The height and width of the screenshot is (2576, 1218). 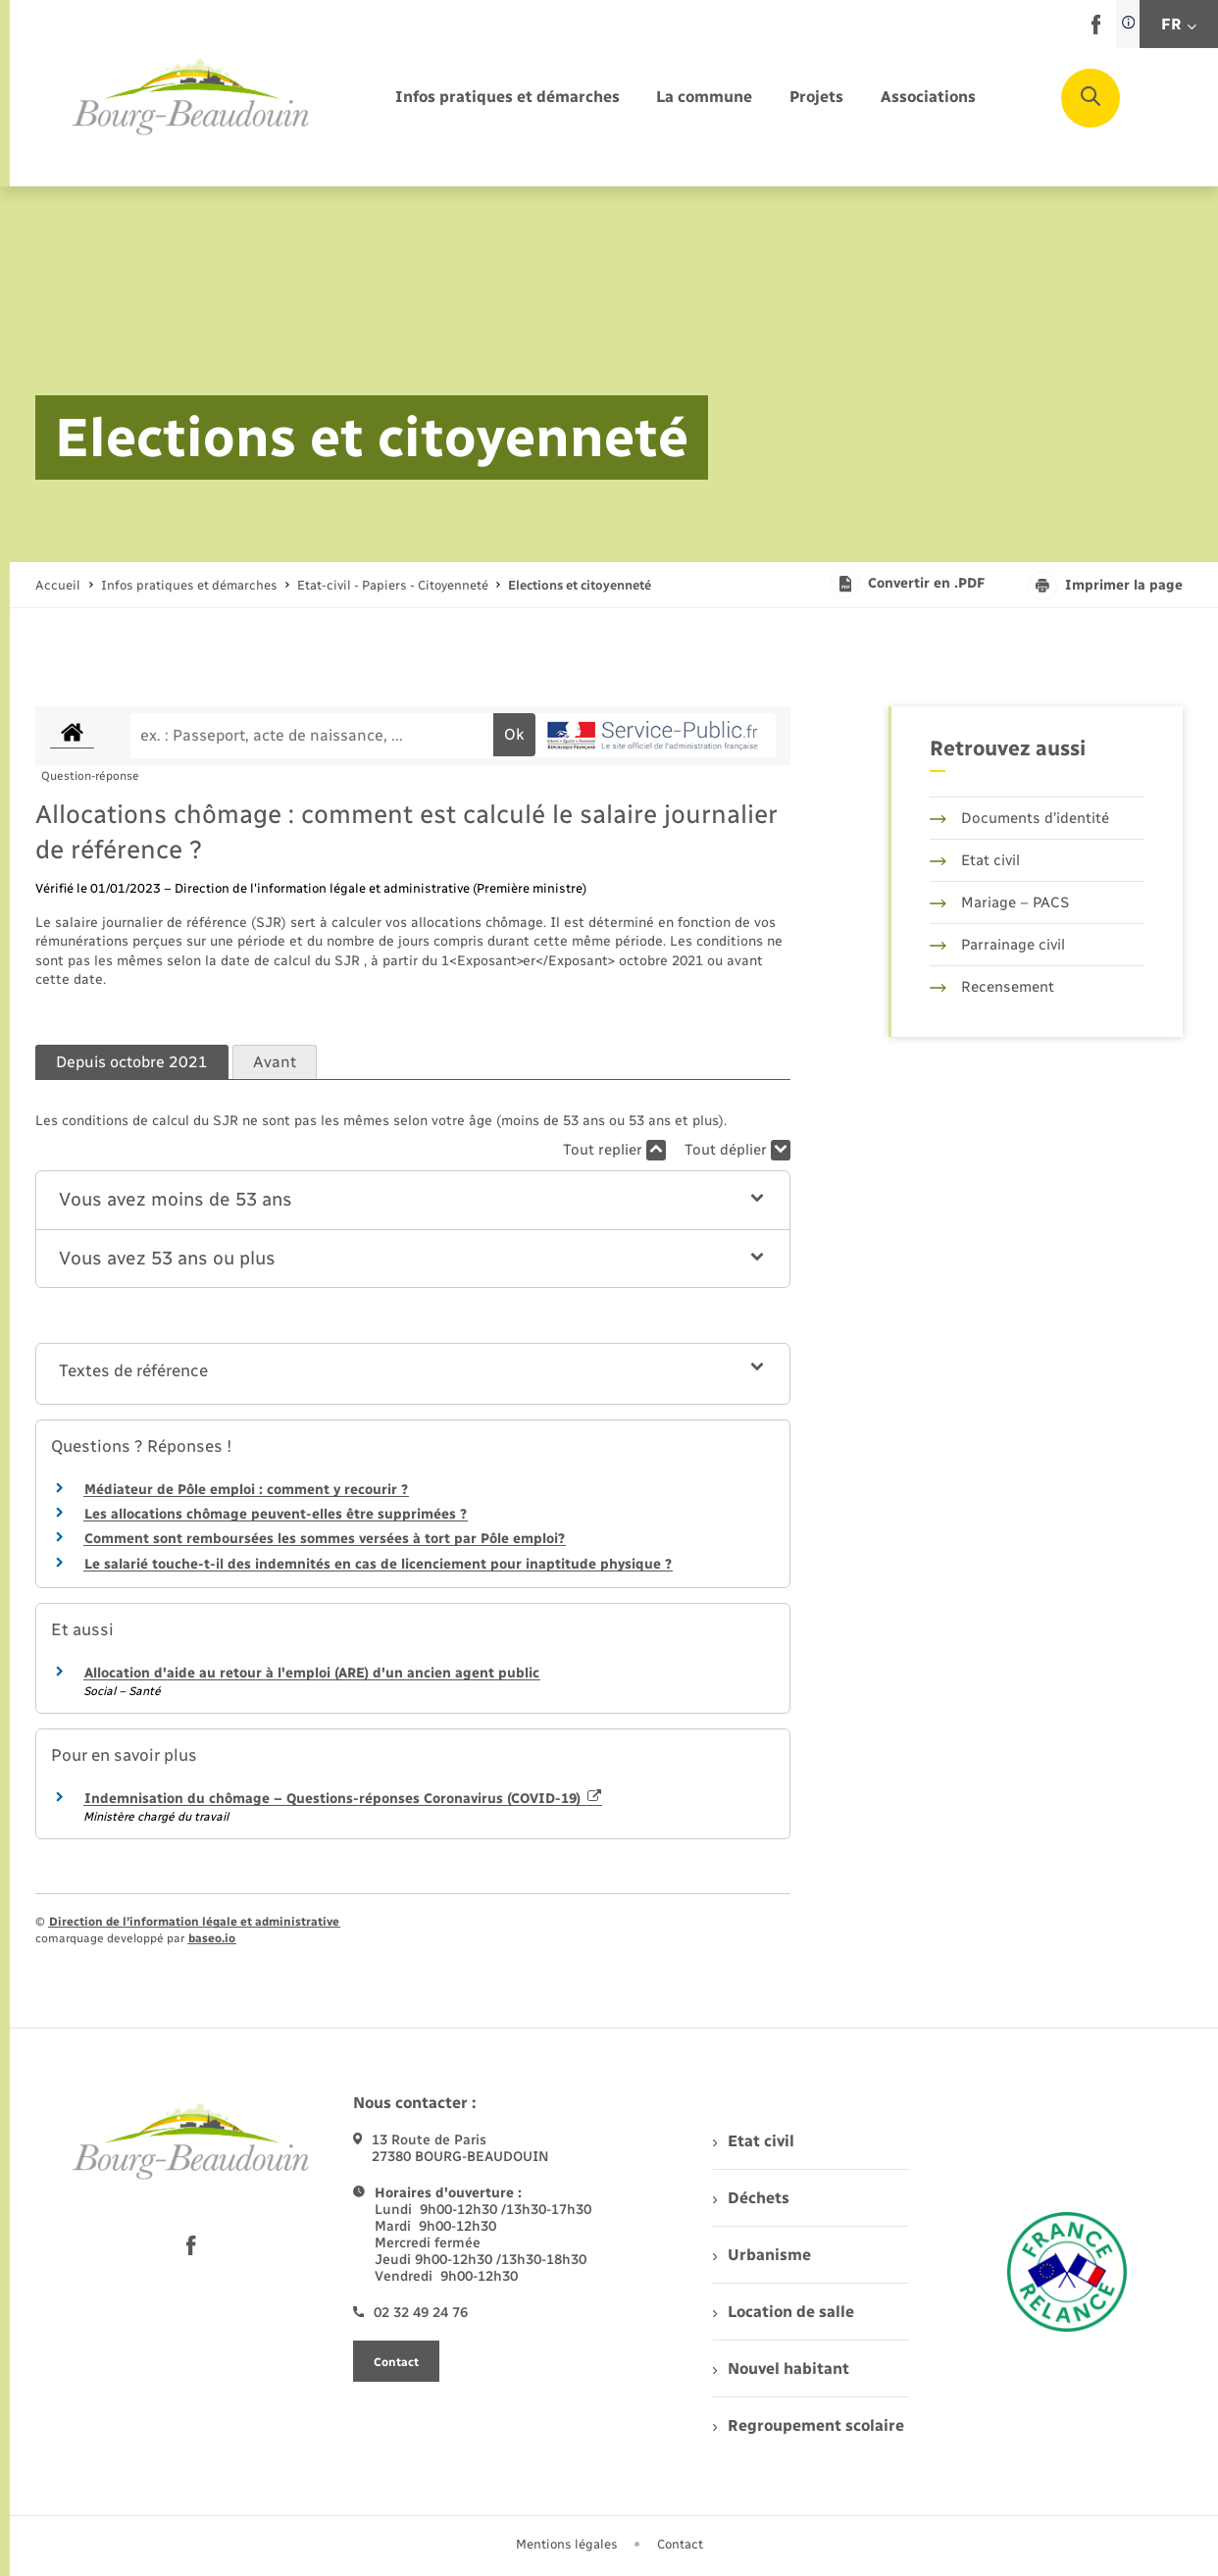 I want to click on Les allocations chômage peuvent-elles être supprimées ?, so click(x=275, y=1514).